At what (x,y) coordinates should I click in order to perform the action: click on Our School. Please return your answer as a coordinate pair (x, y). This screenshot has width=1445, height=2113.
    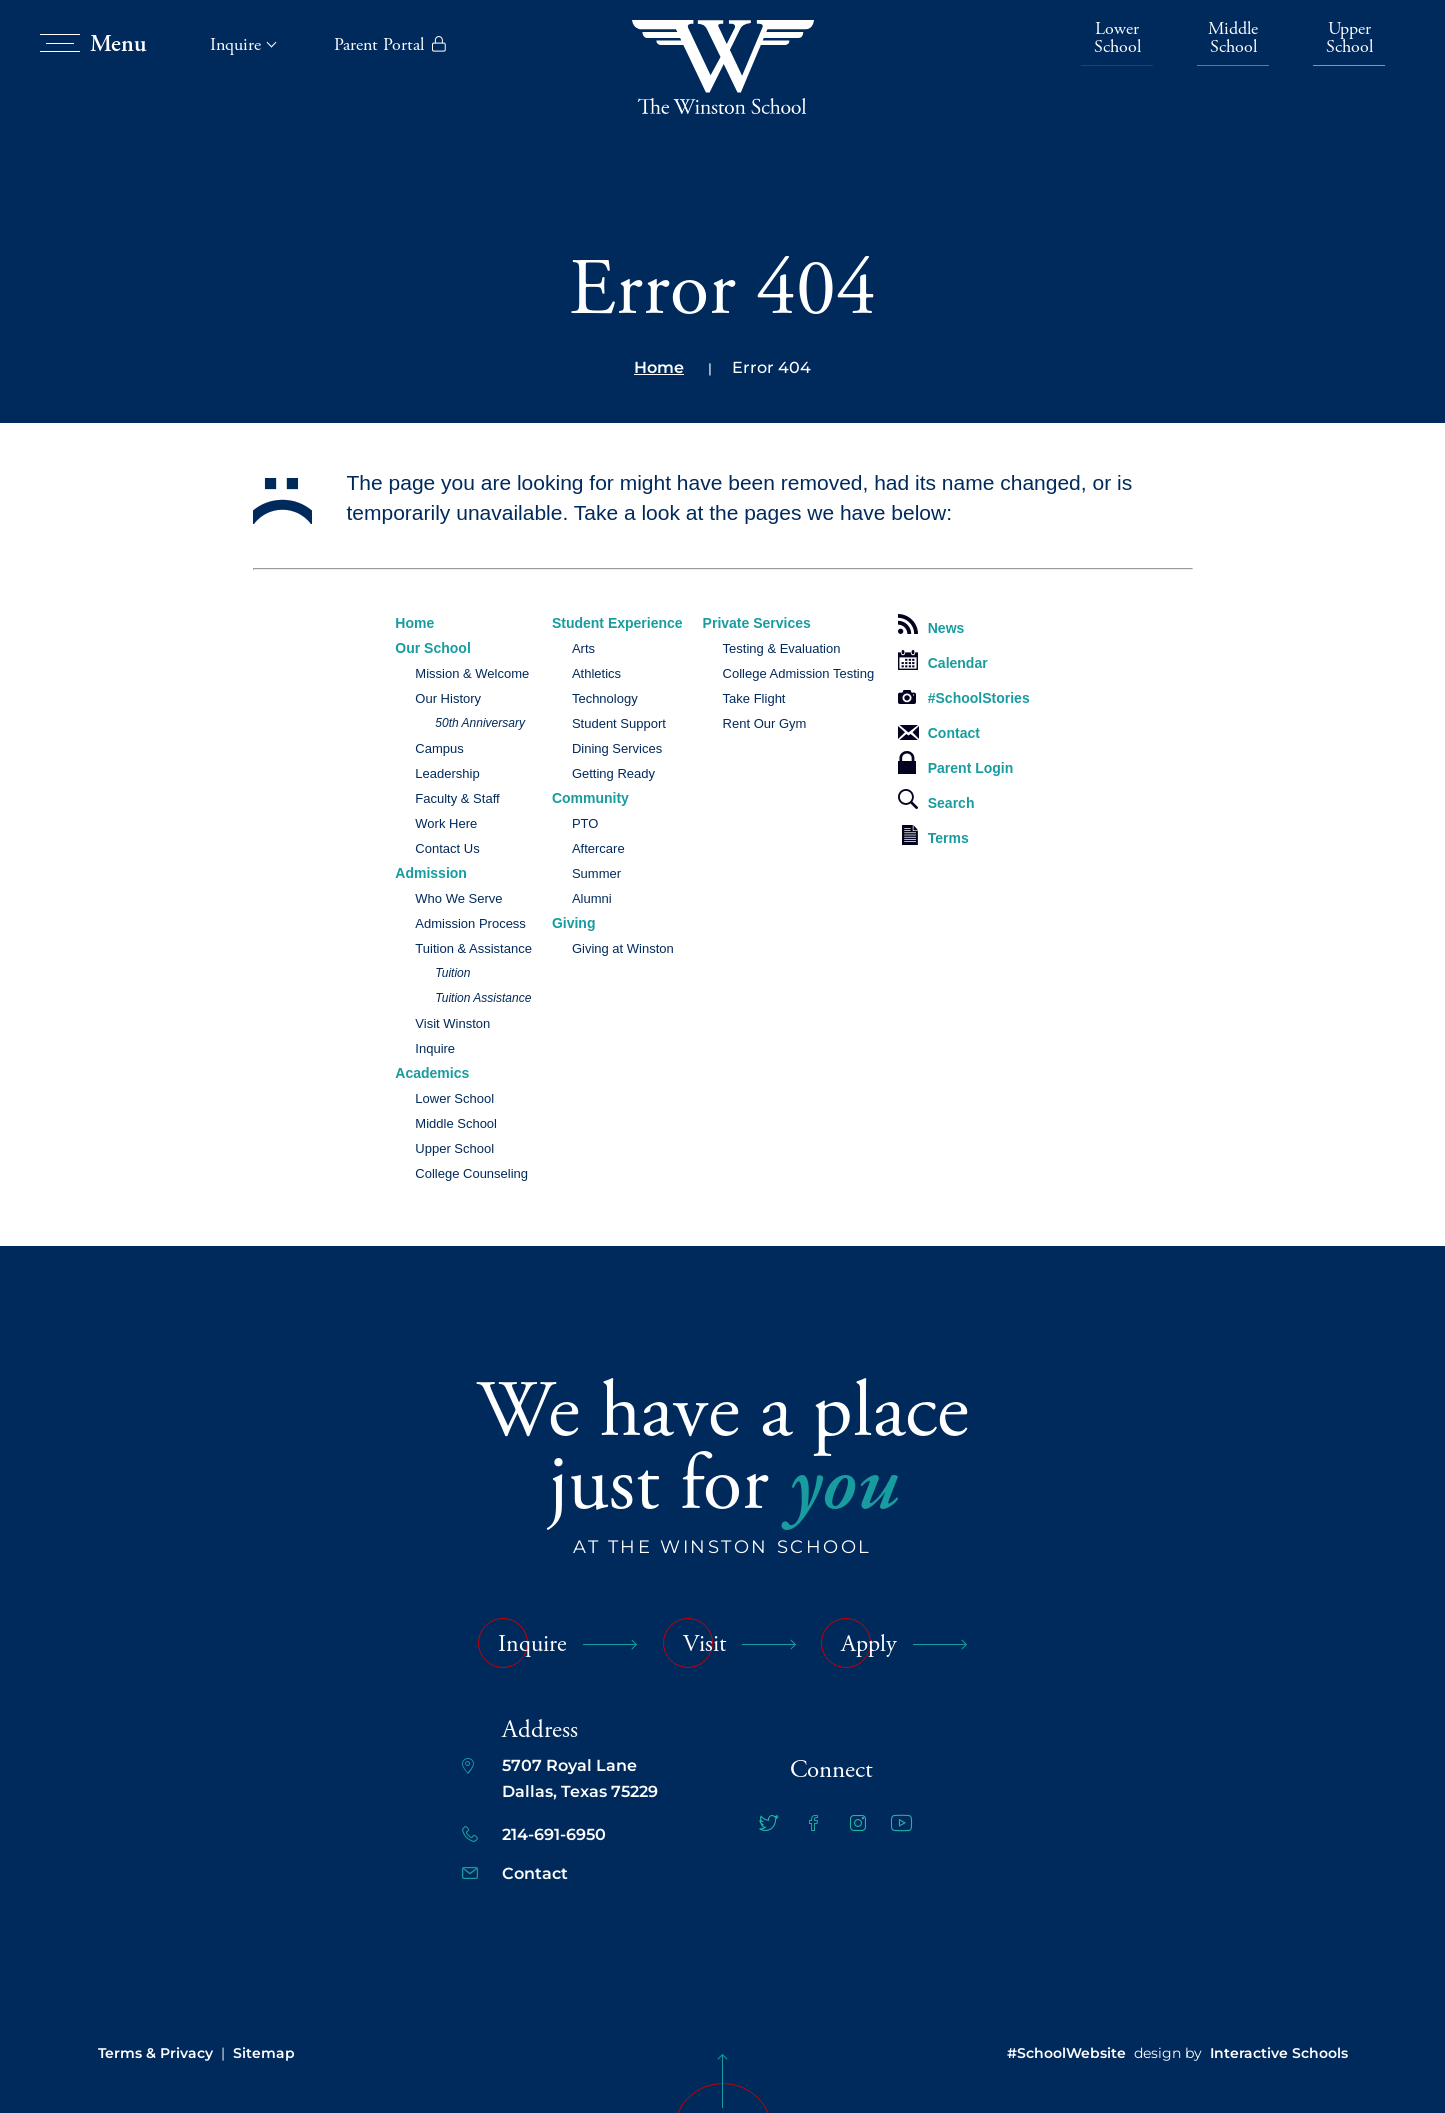
    Looking at the image, I should click on (432, 648).